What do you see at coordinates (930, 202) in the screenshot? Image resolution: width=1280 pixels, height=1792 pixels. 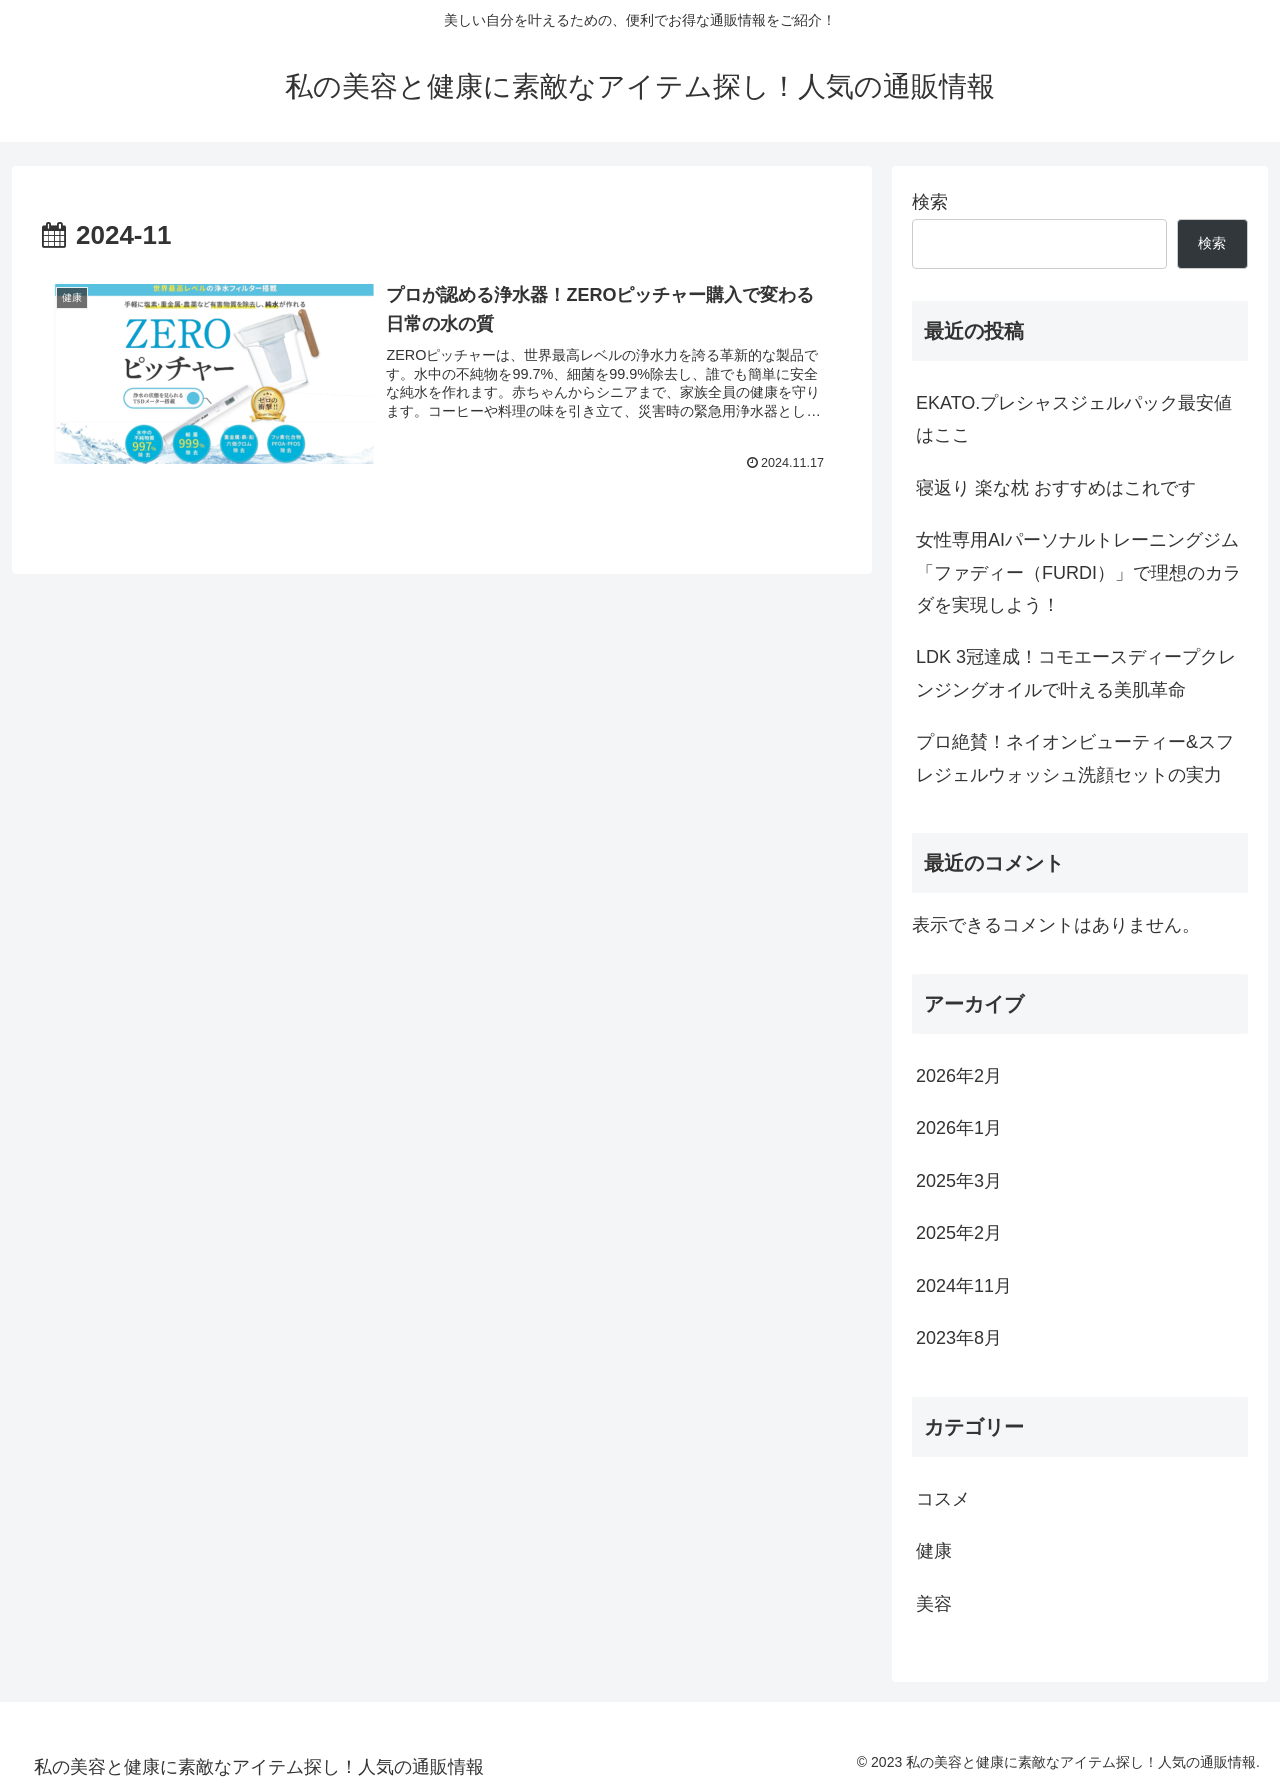 I see `検索` at bounding box center [930, 202].